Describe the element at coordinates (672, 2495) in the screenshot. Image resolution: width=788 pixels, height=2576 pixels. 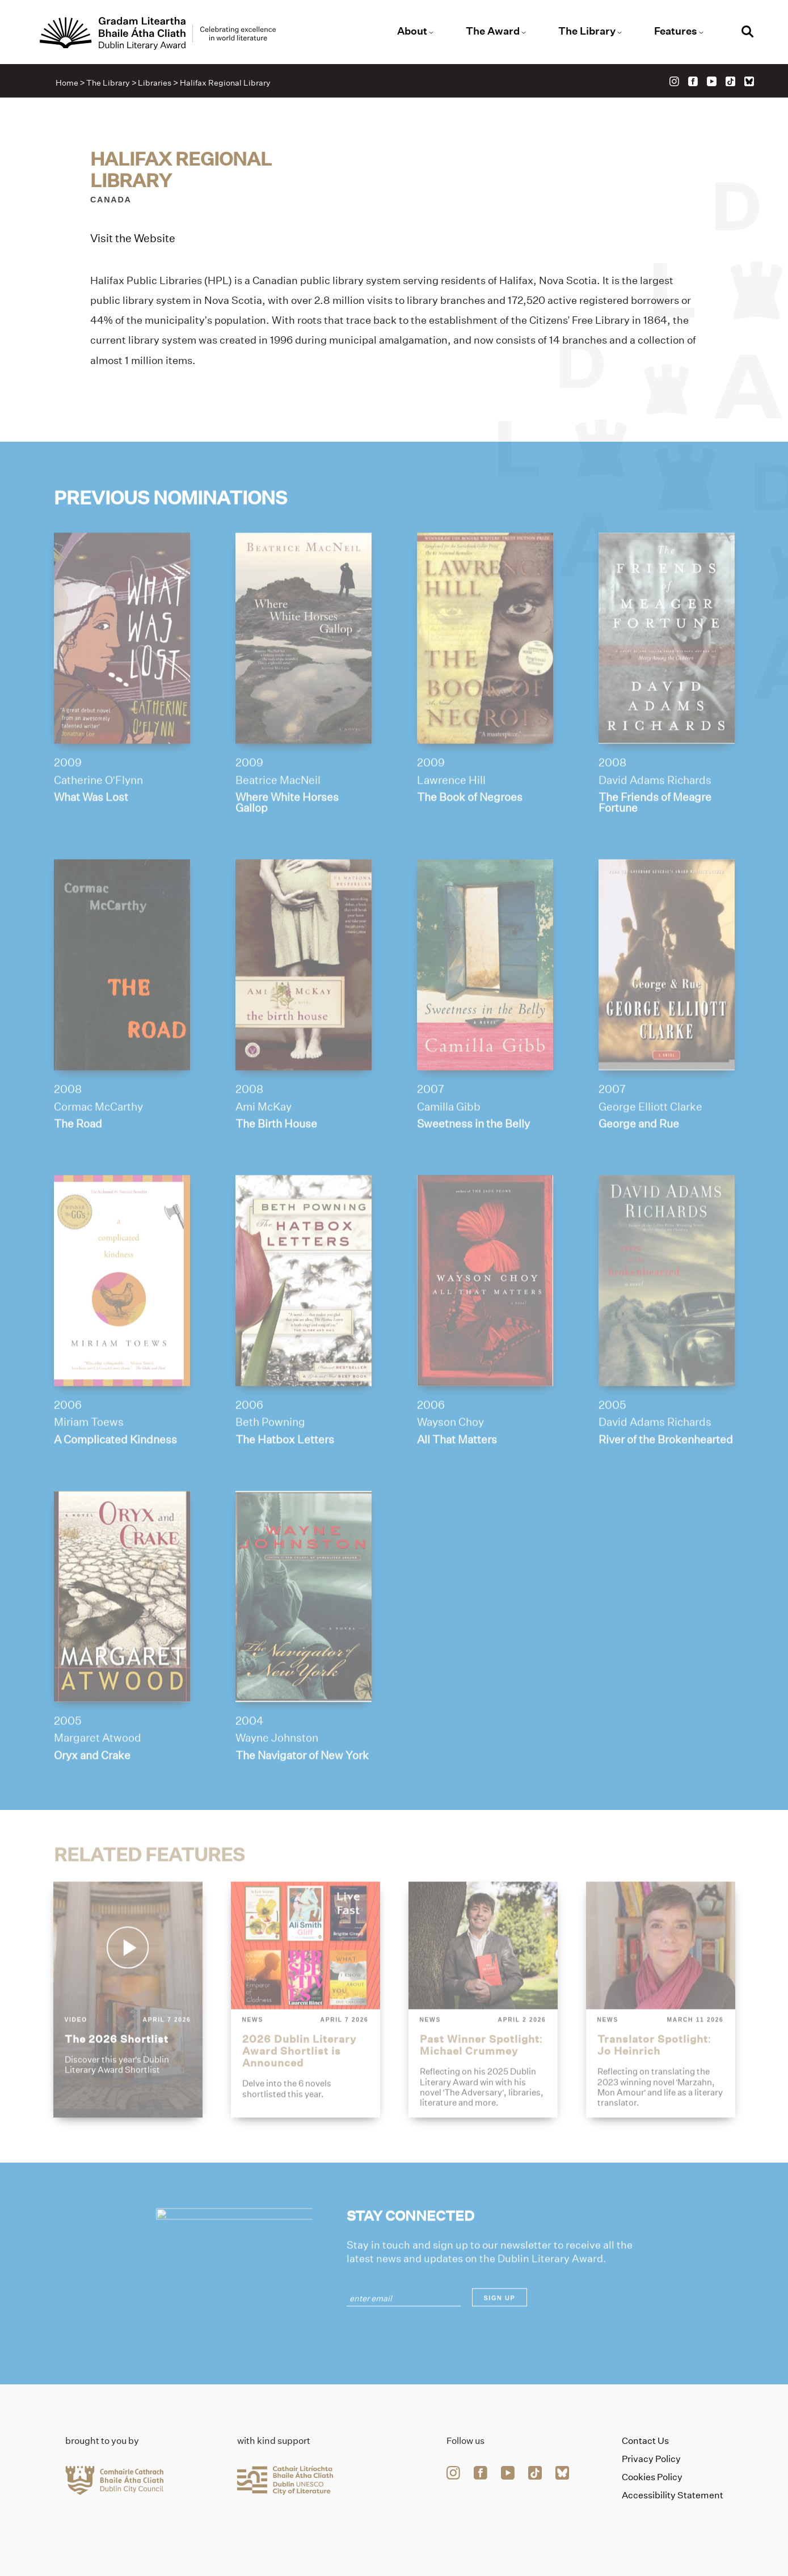
I see `Accessibility Statement` at that location.